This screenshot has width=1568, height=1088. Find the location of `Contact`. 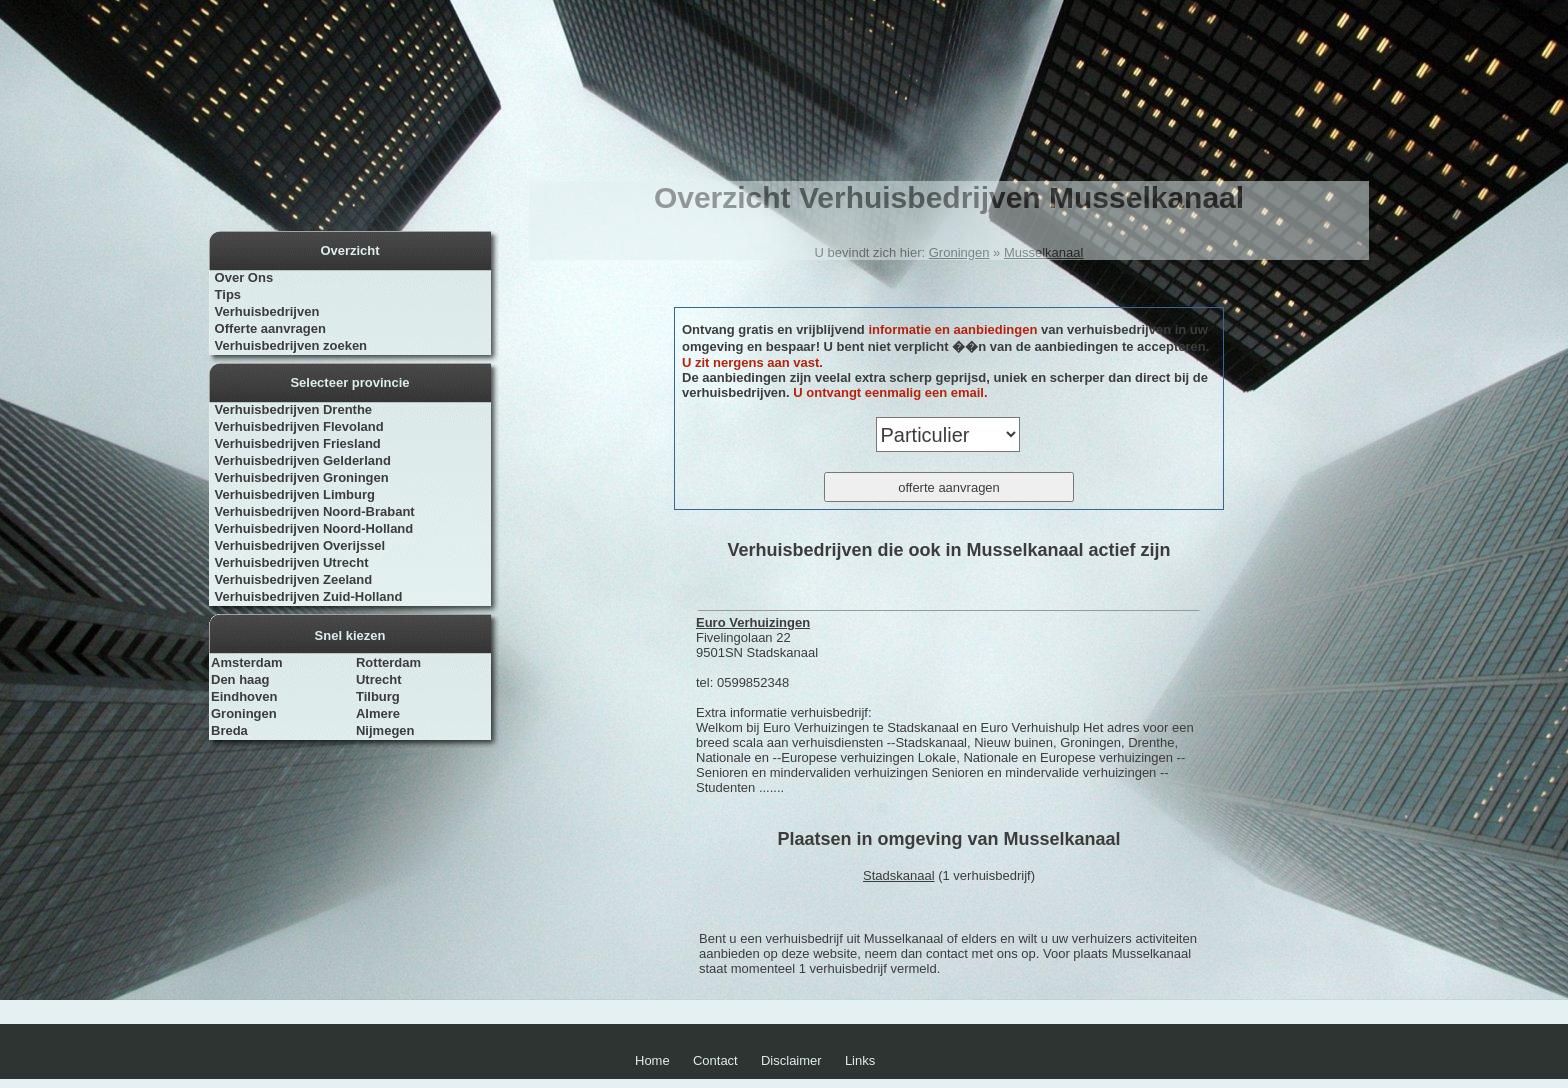

Contact is located at coordinates (715, 1060).